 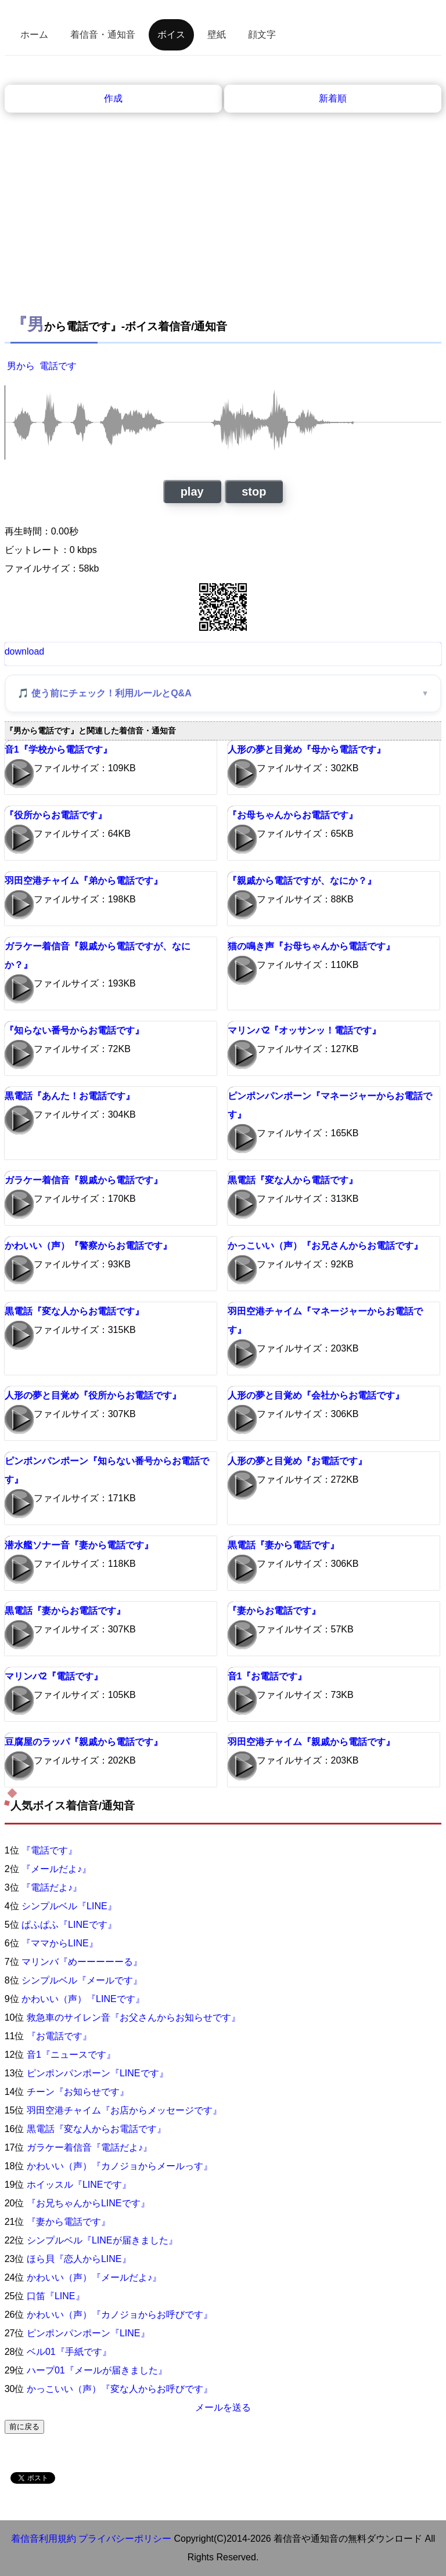 I want to click on 猫の鳴き声『お母ちゃんから電話です』, so click(x=311, y=946).